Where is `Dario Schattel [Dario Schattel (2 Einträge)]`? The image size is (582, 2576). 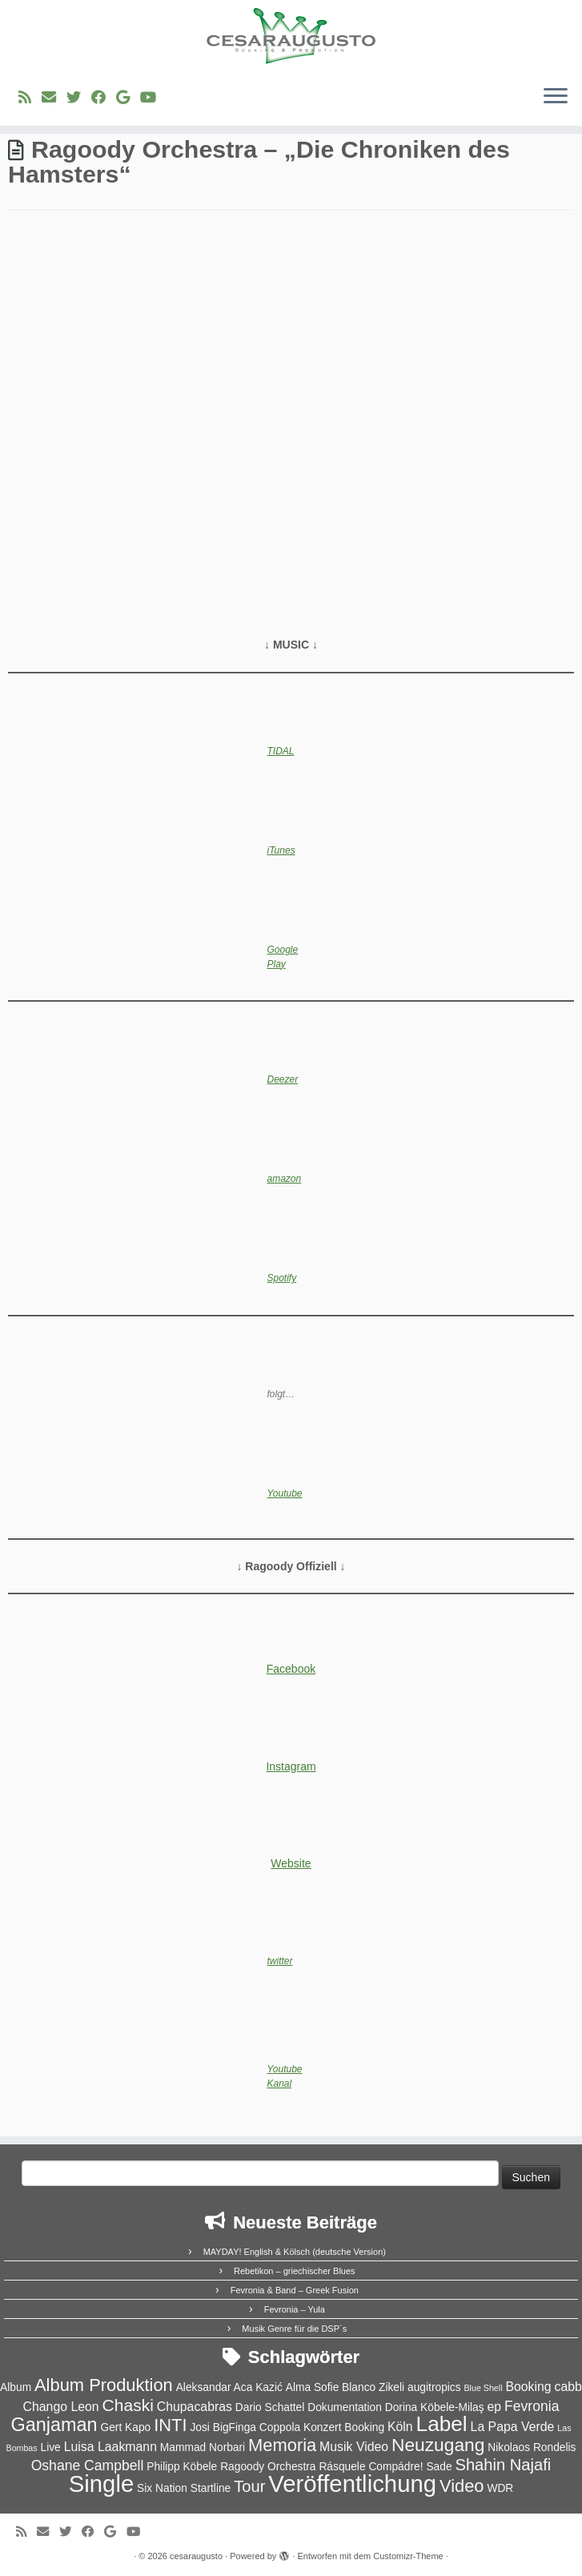 Dario Schattel [Dario Schattel (2 Einträge)] is located at coordinates (269, 2407).